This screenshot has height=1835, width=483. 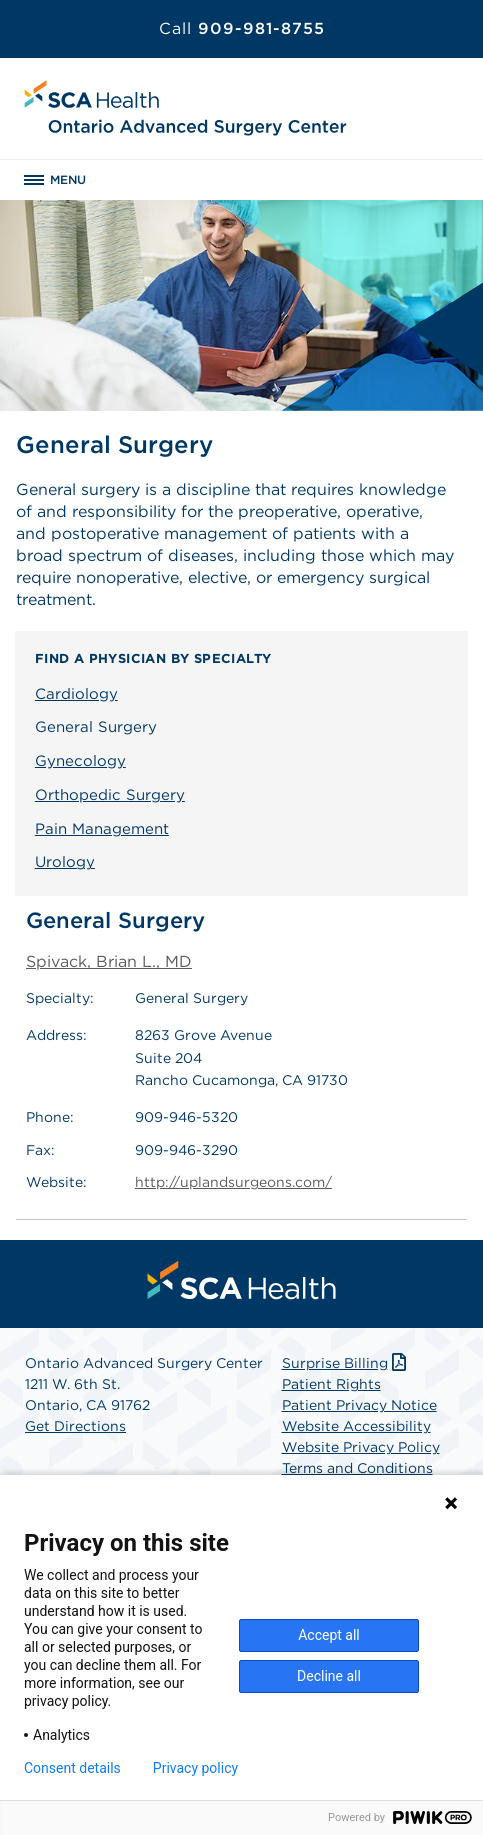 I want to click on Orthopedic Surgery, so click(x=110, y=795).